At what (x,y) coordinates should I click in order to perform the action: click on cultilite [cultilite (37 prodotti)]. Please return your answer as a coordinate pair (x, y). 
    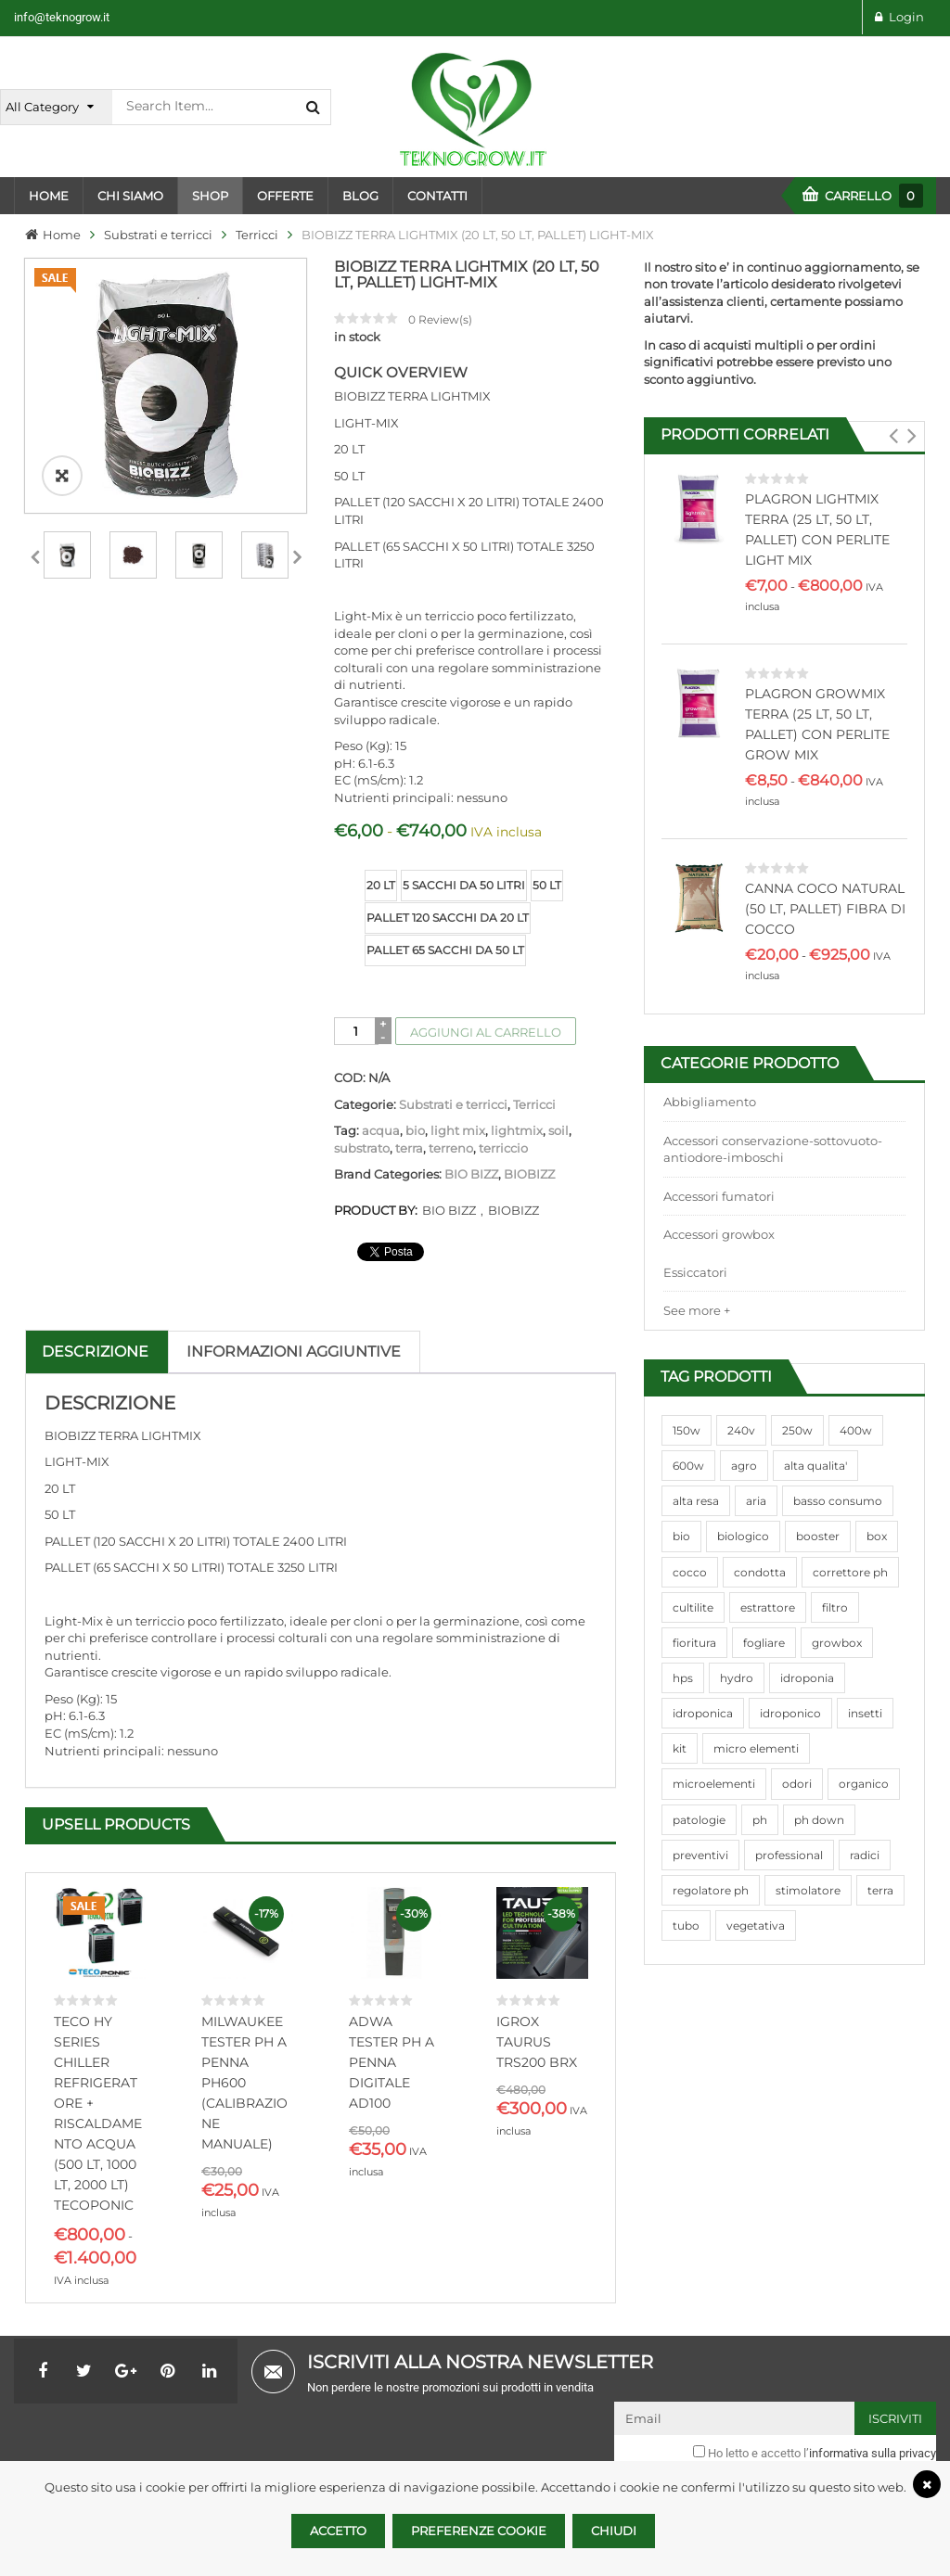
    Looking at the image, I should click on (693, 1607).